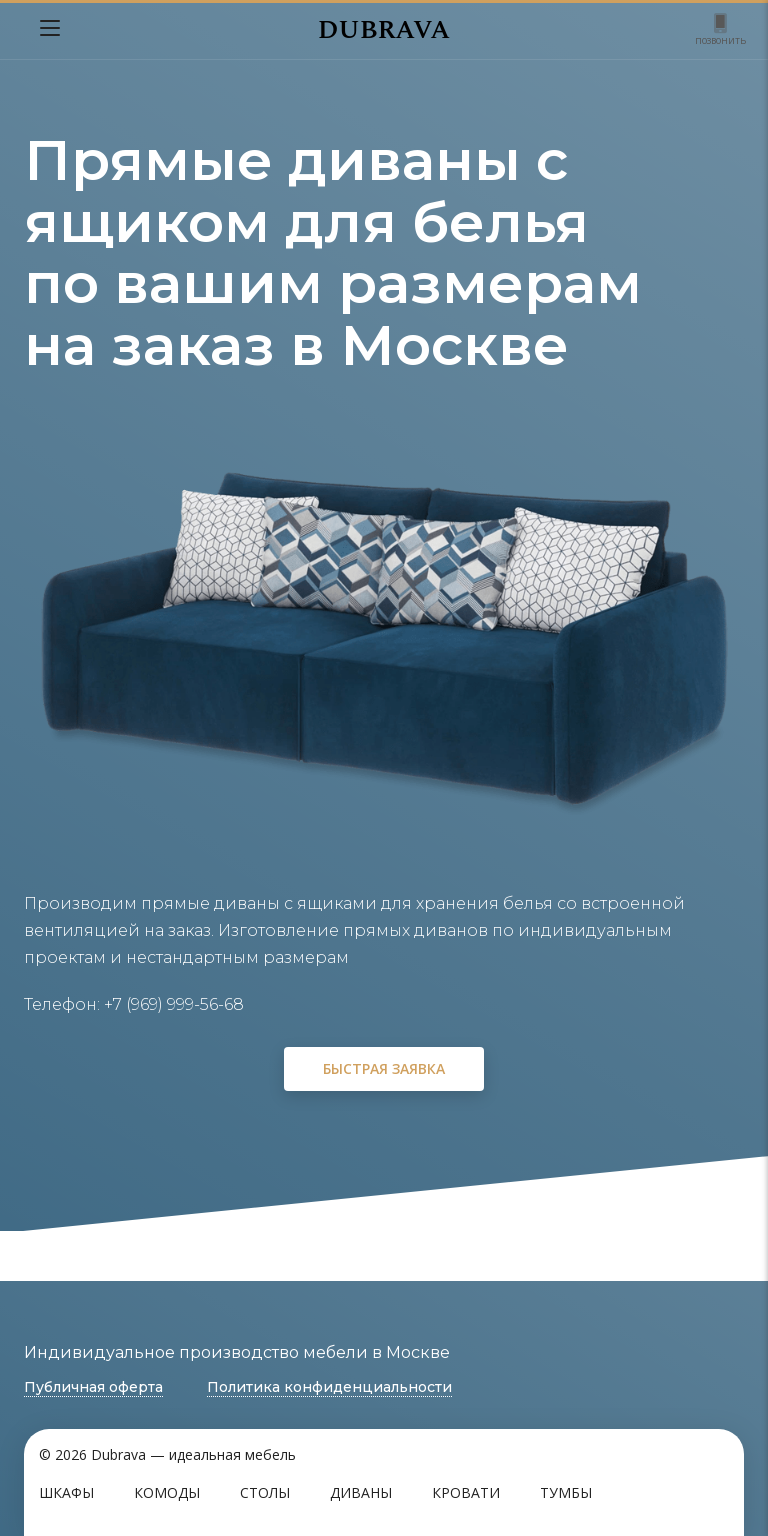 Image resolution: width=768 pixels, height=1536 pixels. I want to click on Шкафы, so click(66, 1492).